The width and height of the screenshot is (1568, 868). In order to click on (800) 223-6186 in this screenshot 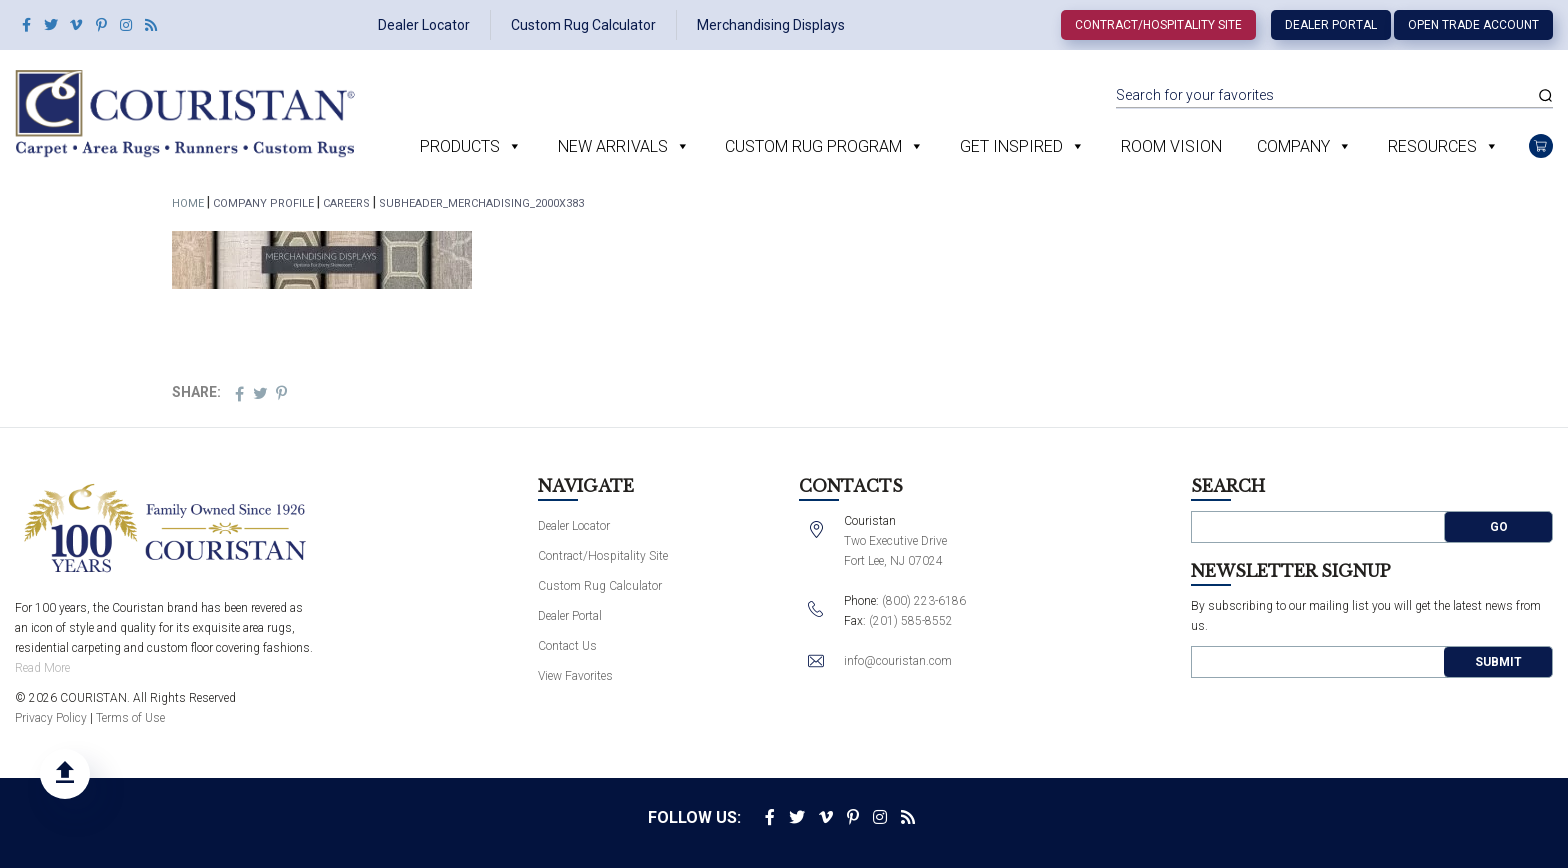, I will do `click(924, 601)`.